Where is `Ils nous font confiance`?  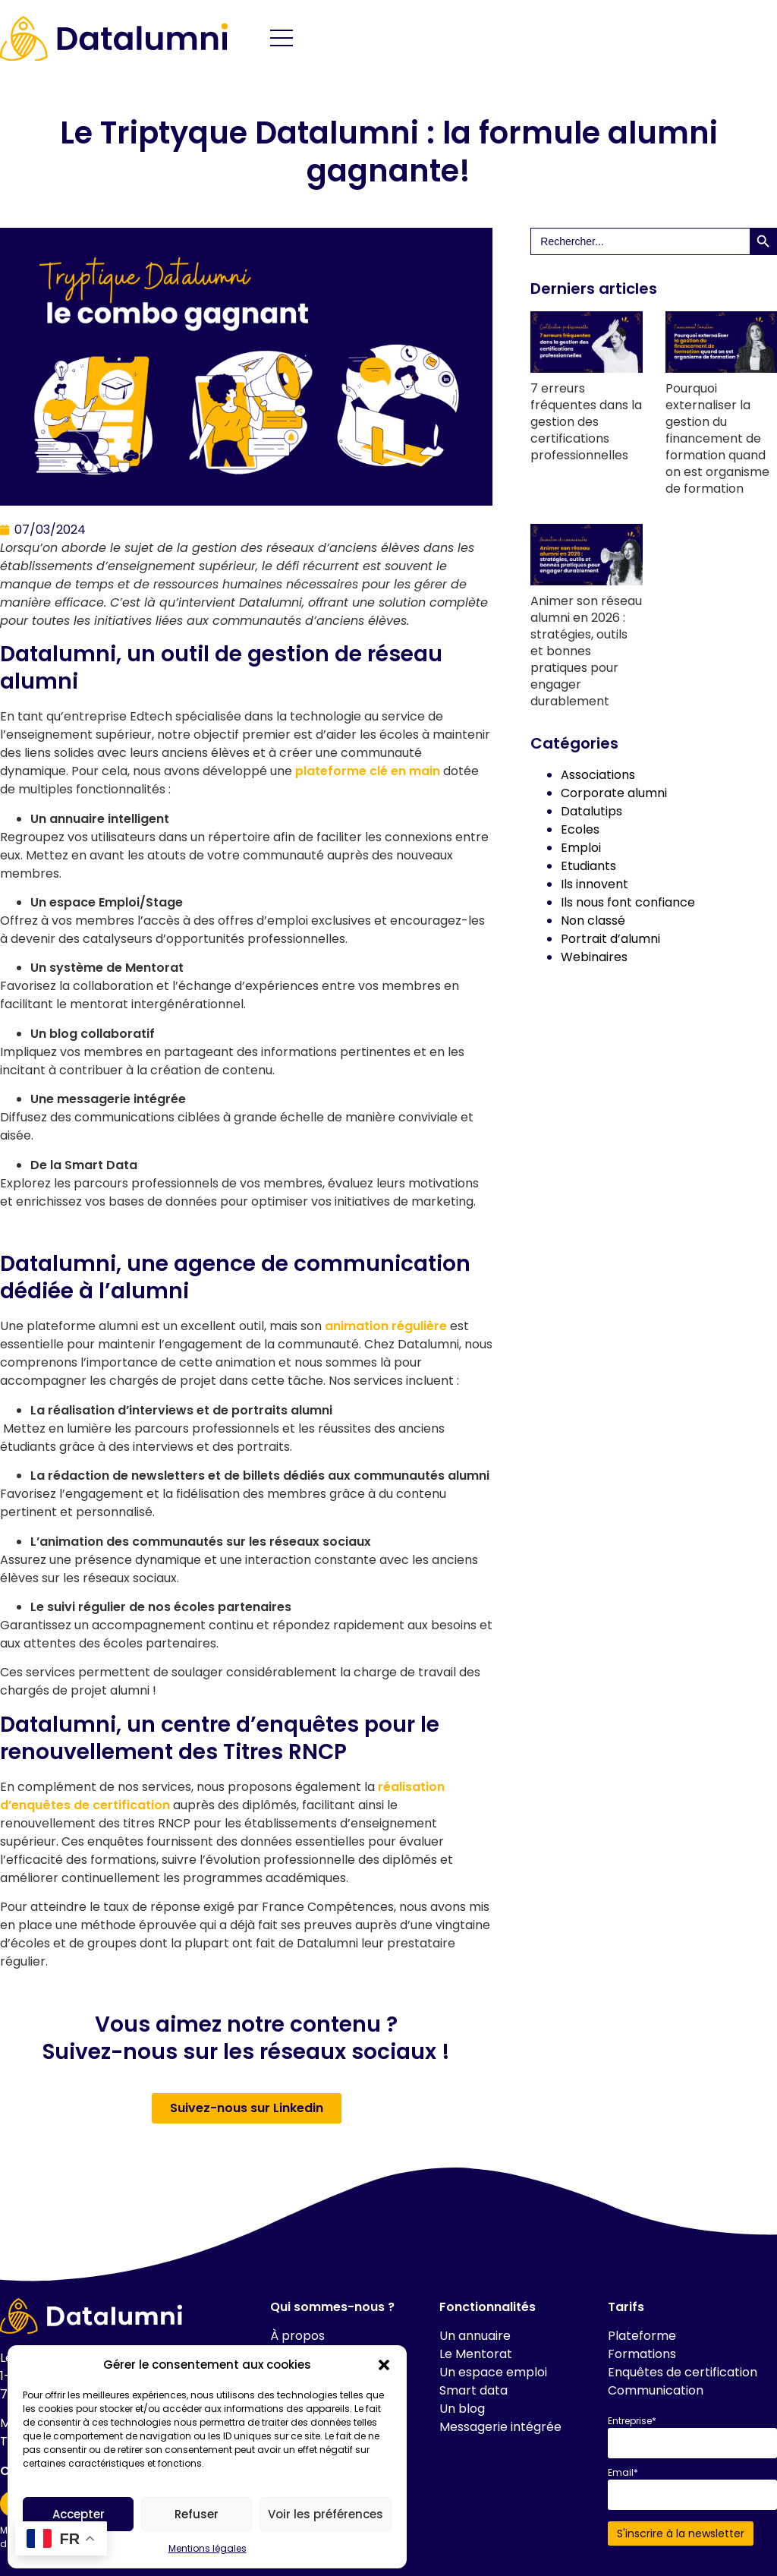
Ils nous font confiance is located at coordinates (628, 902).